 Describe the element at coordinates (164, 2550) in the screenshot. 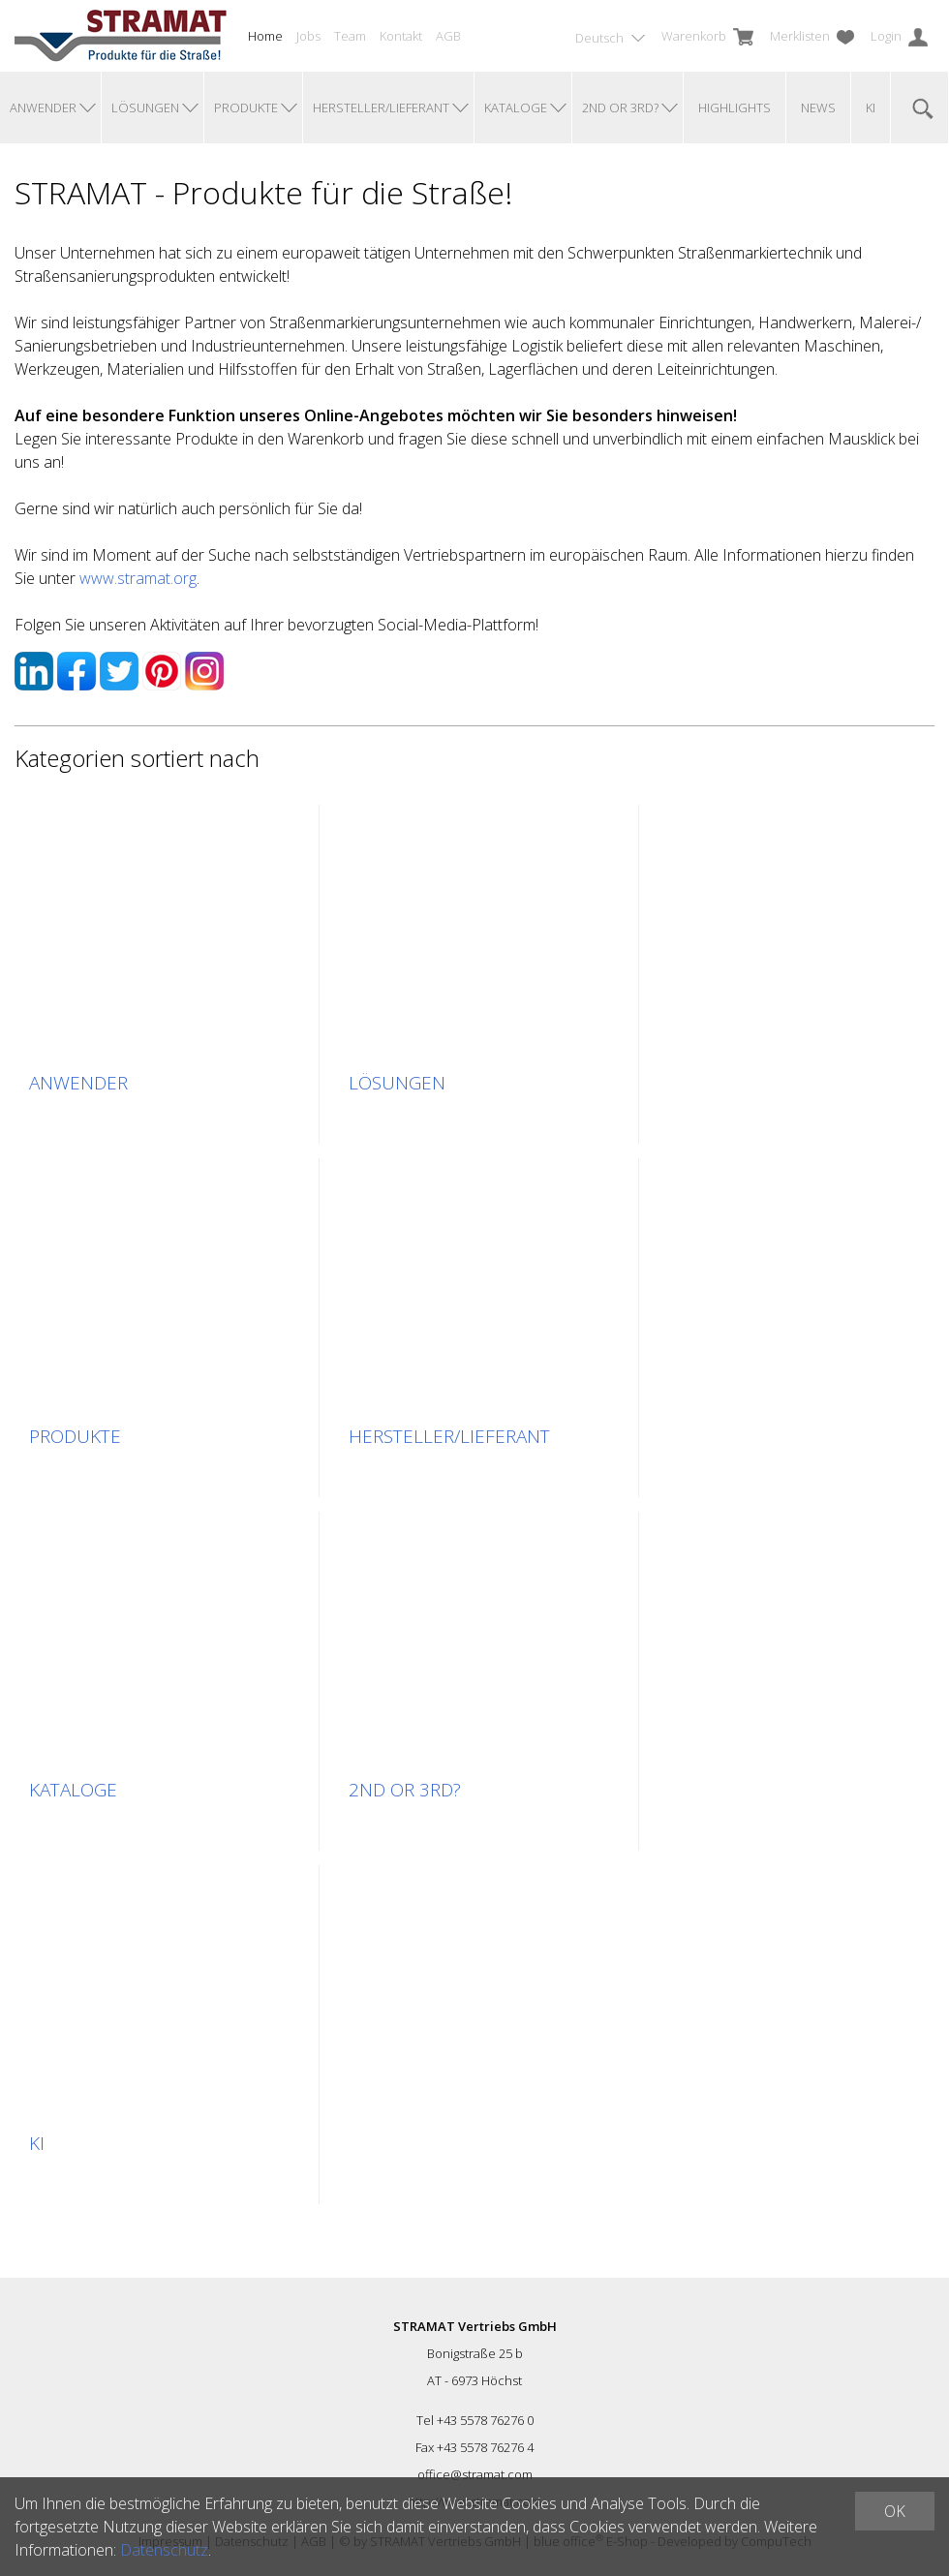

I see `Datenschutz` at that location.